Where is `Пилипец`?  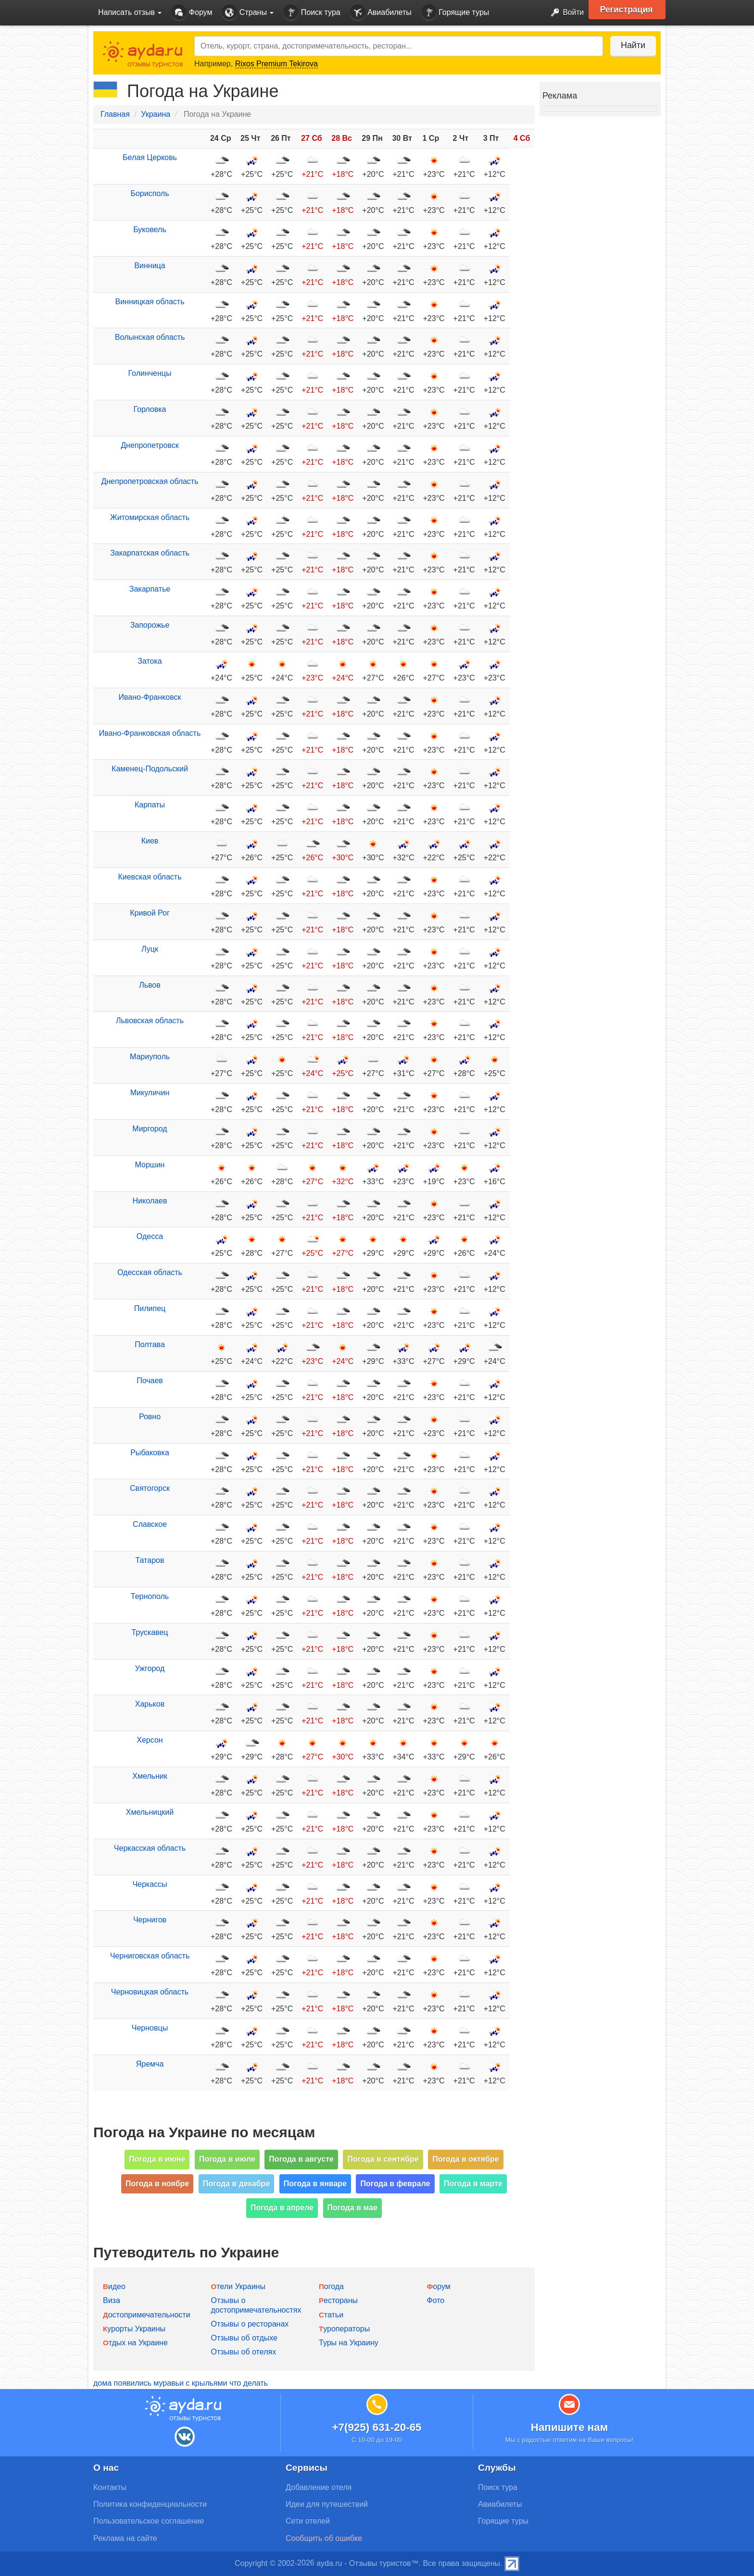 Пилипец is located at coordinates (149, 1308).